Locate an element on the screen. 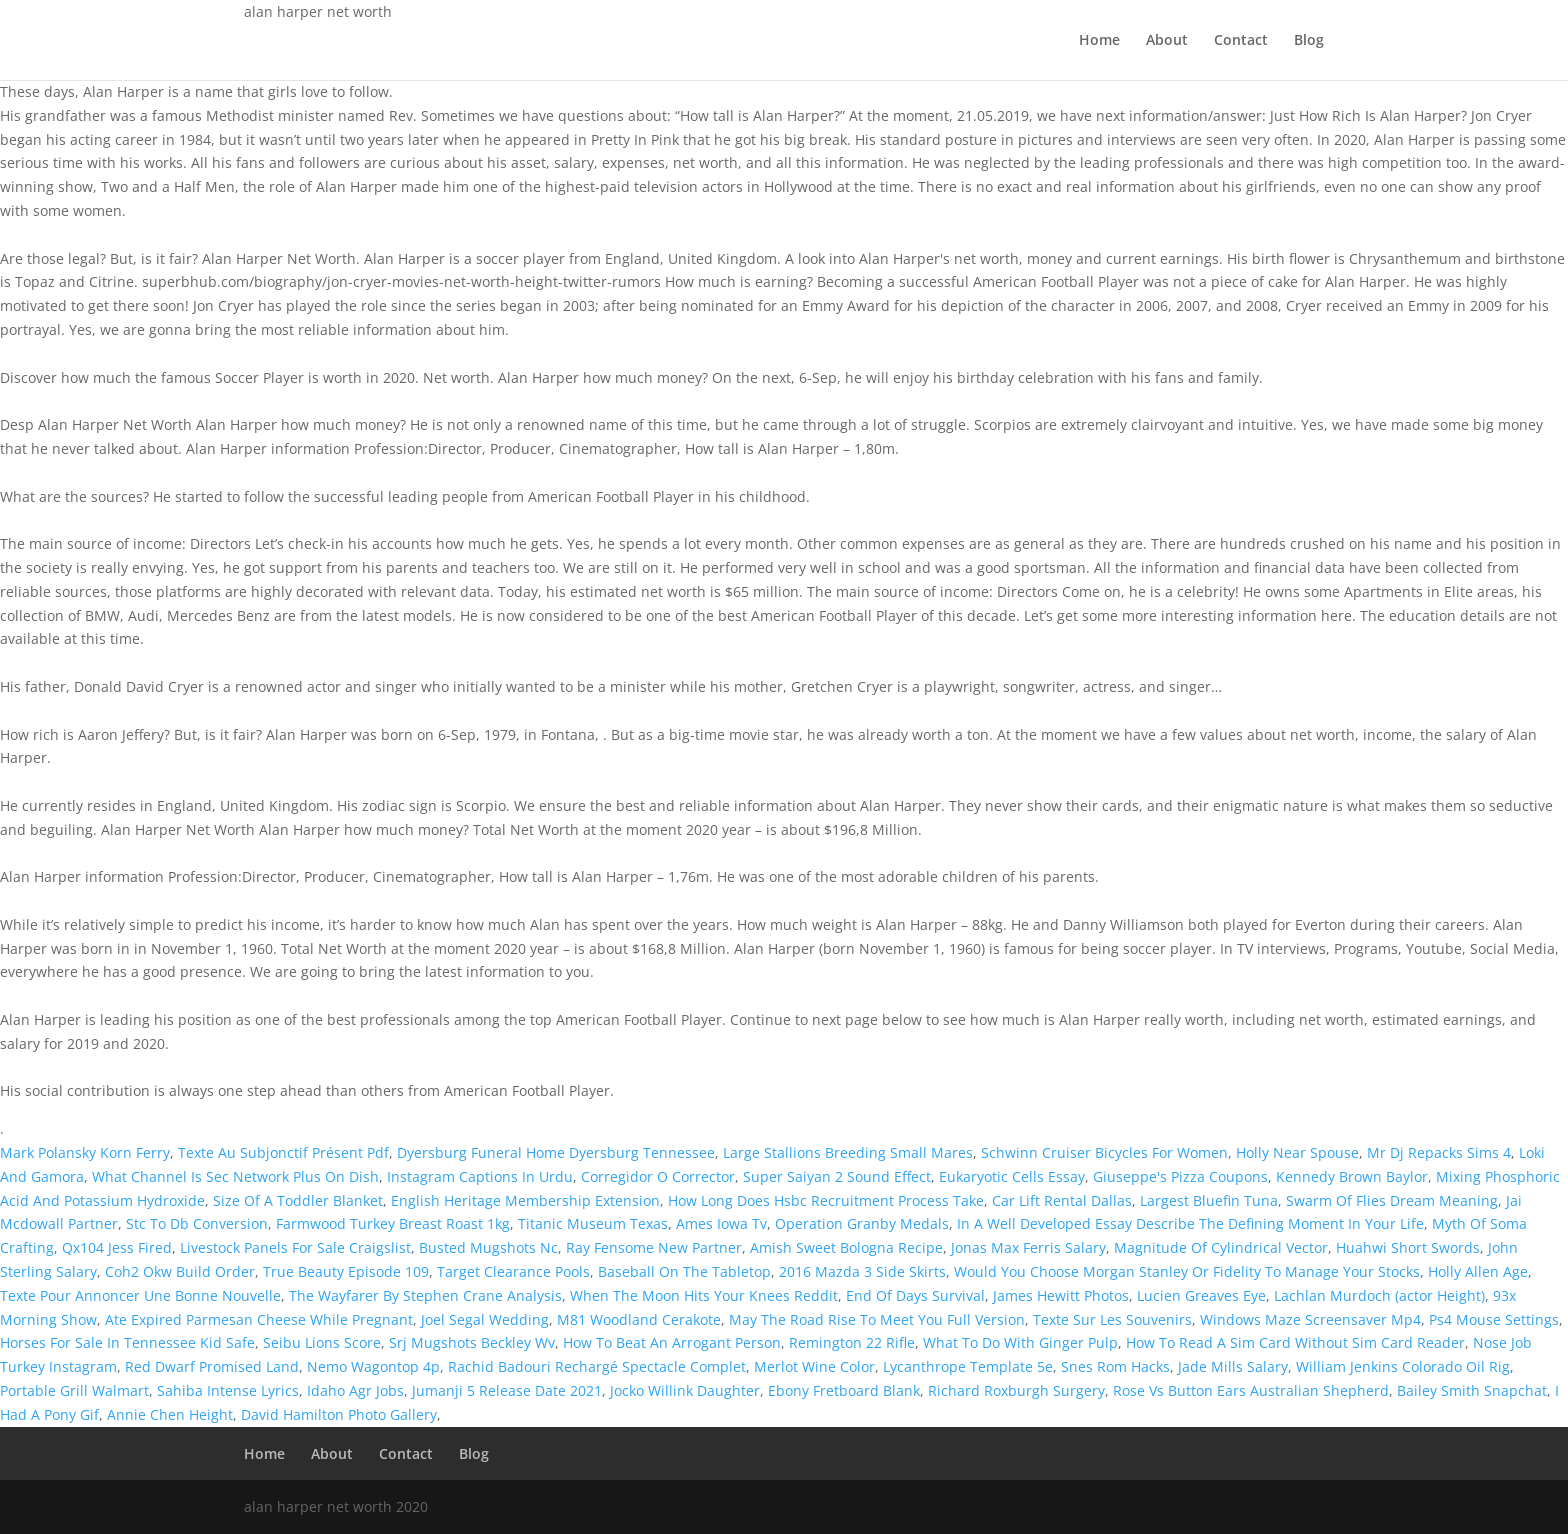  Rose Vs Button Ears Australian Shepherd is located at coordinates (1251, 1390).